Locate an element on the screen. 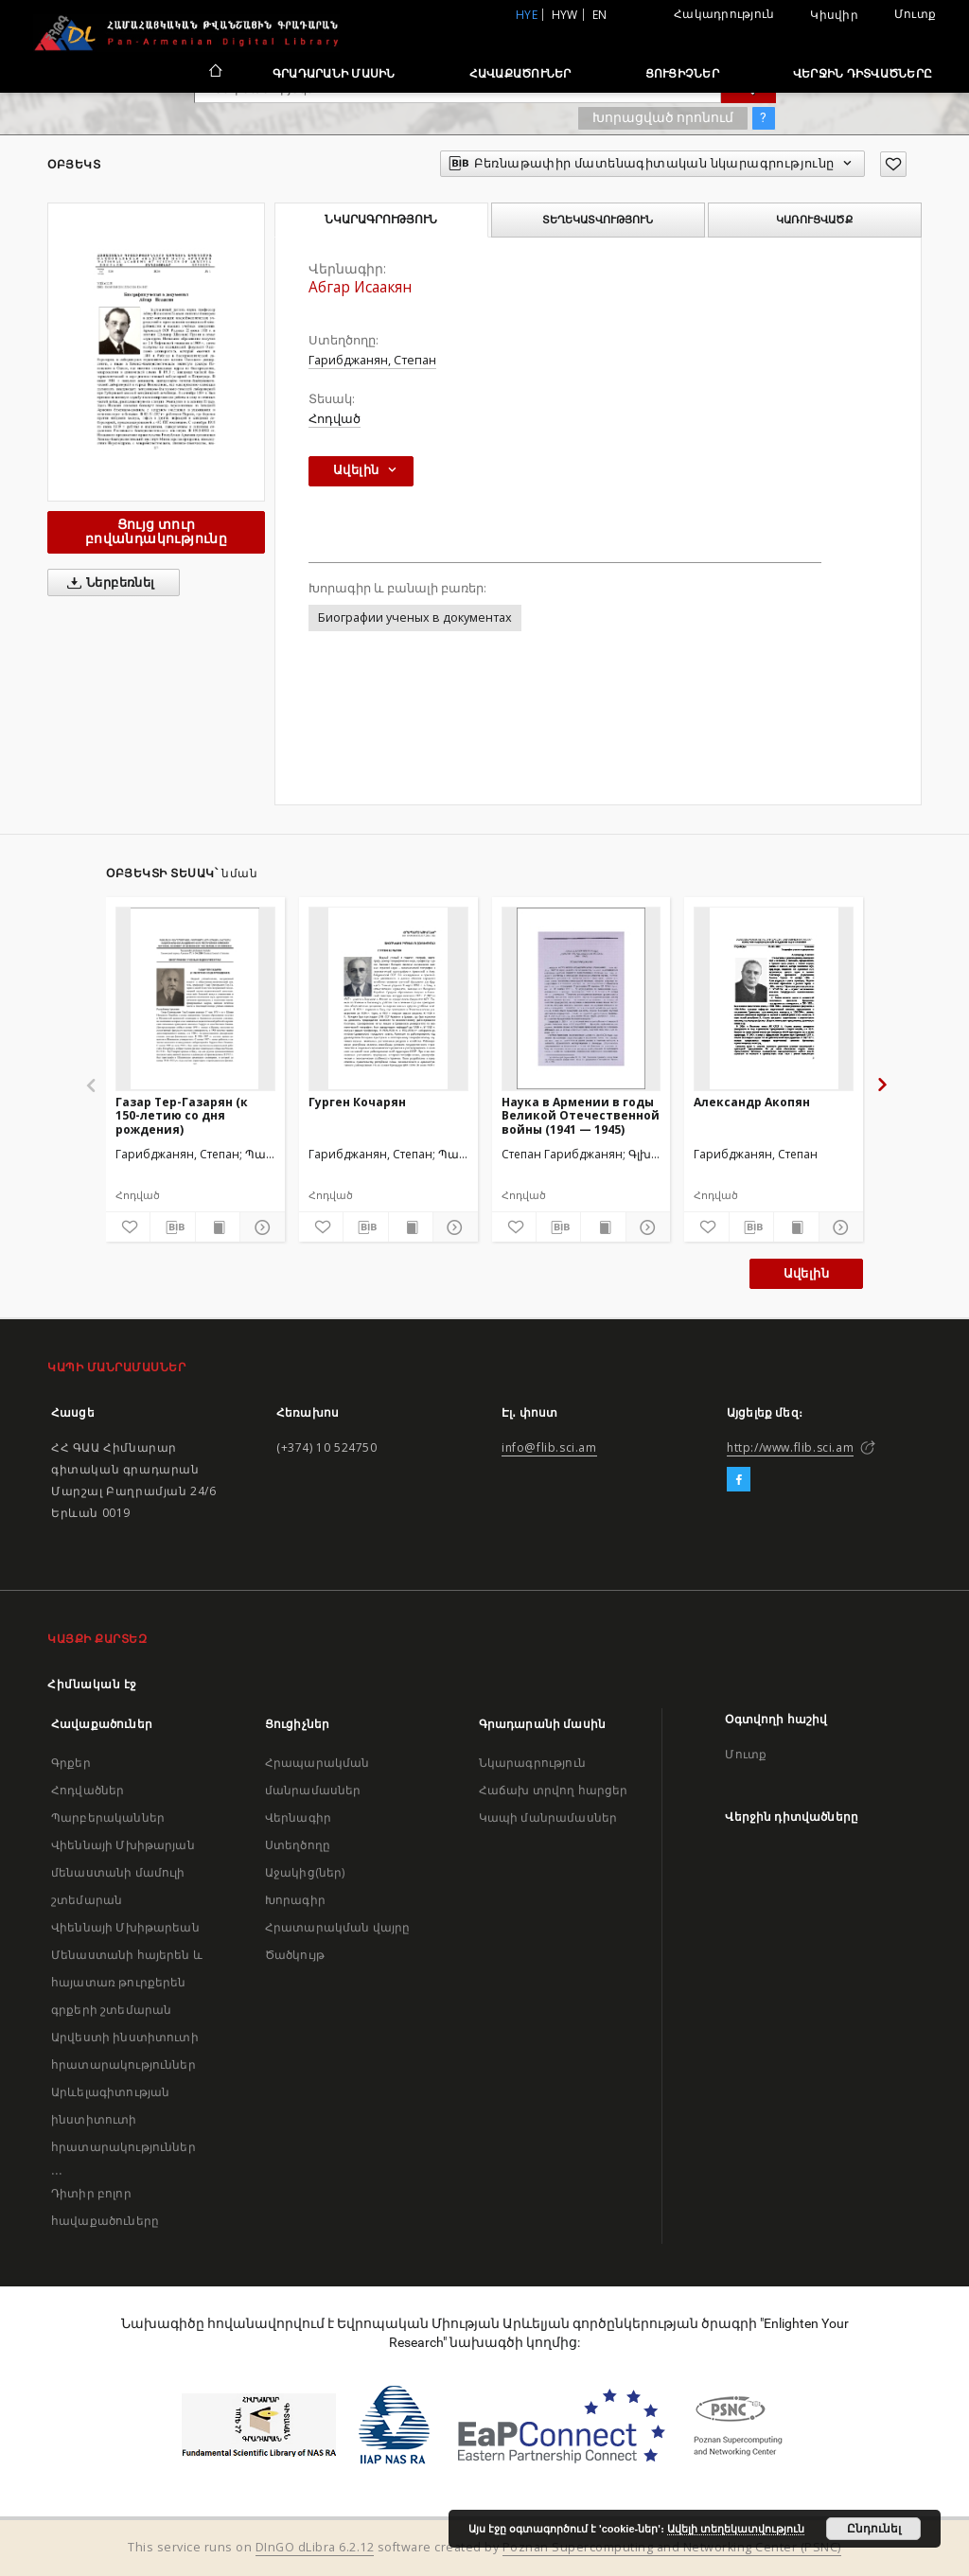 Image resolution: width=969 pixels, height=2576 pixels. Պարբերականներ is located at coordinates (108, 1817).